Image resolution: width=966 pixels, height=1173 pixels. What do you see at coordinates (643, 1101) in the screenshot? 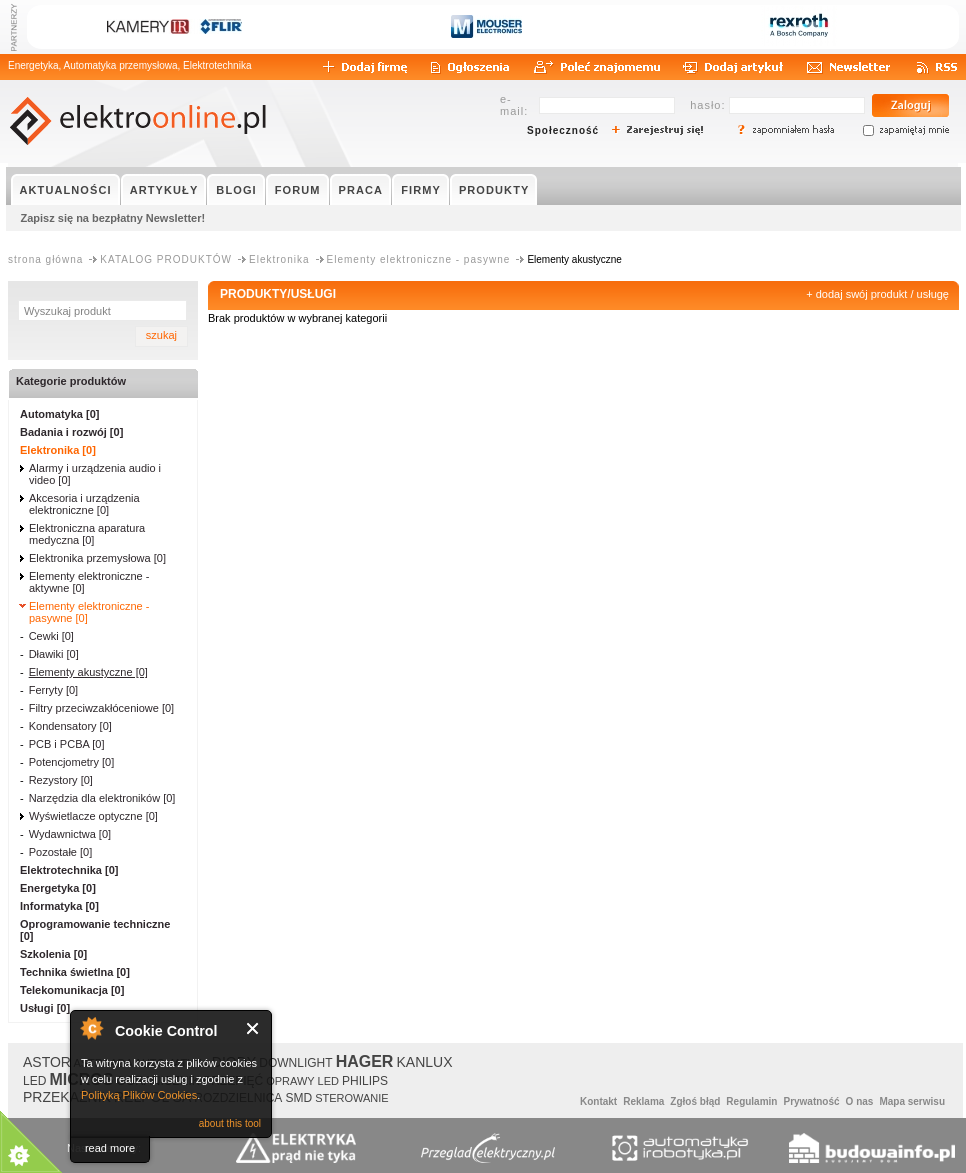
I see `Reklama` at bounding box center [643, 1101].